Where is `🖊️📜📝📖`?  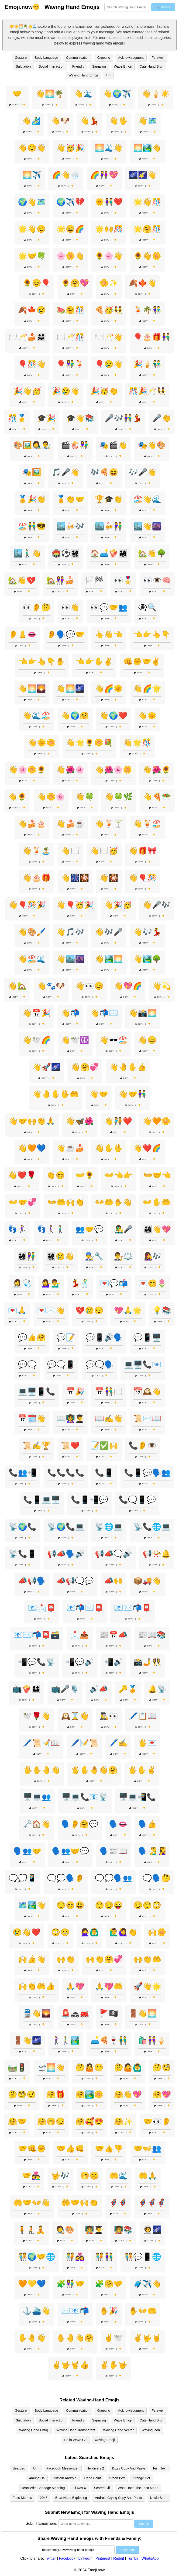
🖊️📜📝📖 is located at coordinates (41, 1743).